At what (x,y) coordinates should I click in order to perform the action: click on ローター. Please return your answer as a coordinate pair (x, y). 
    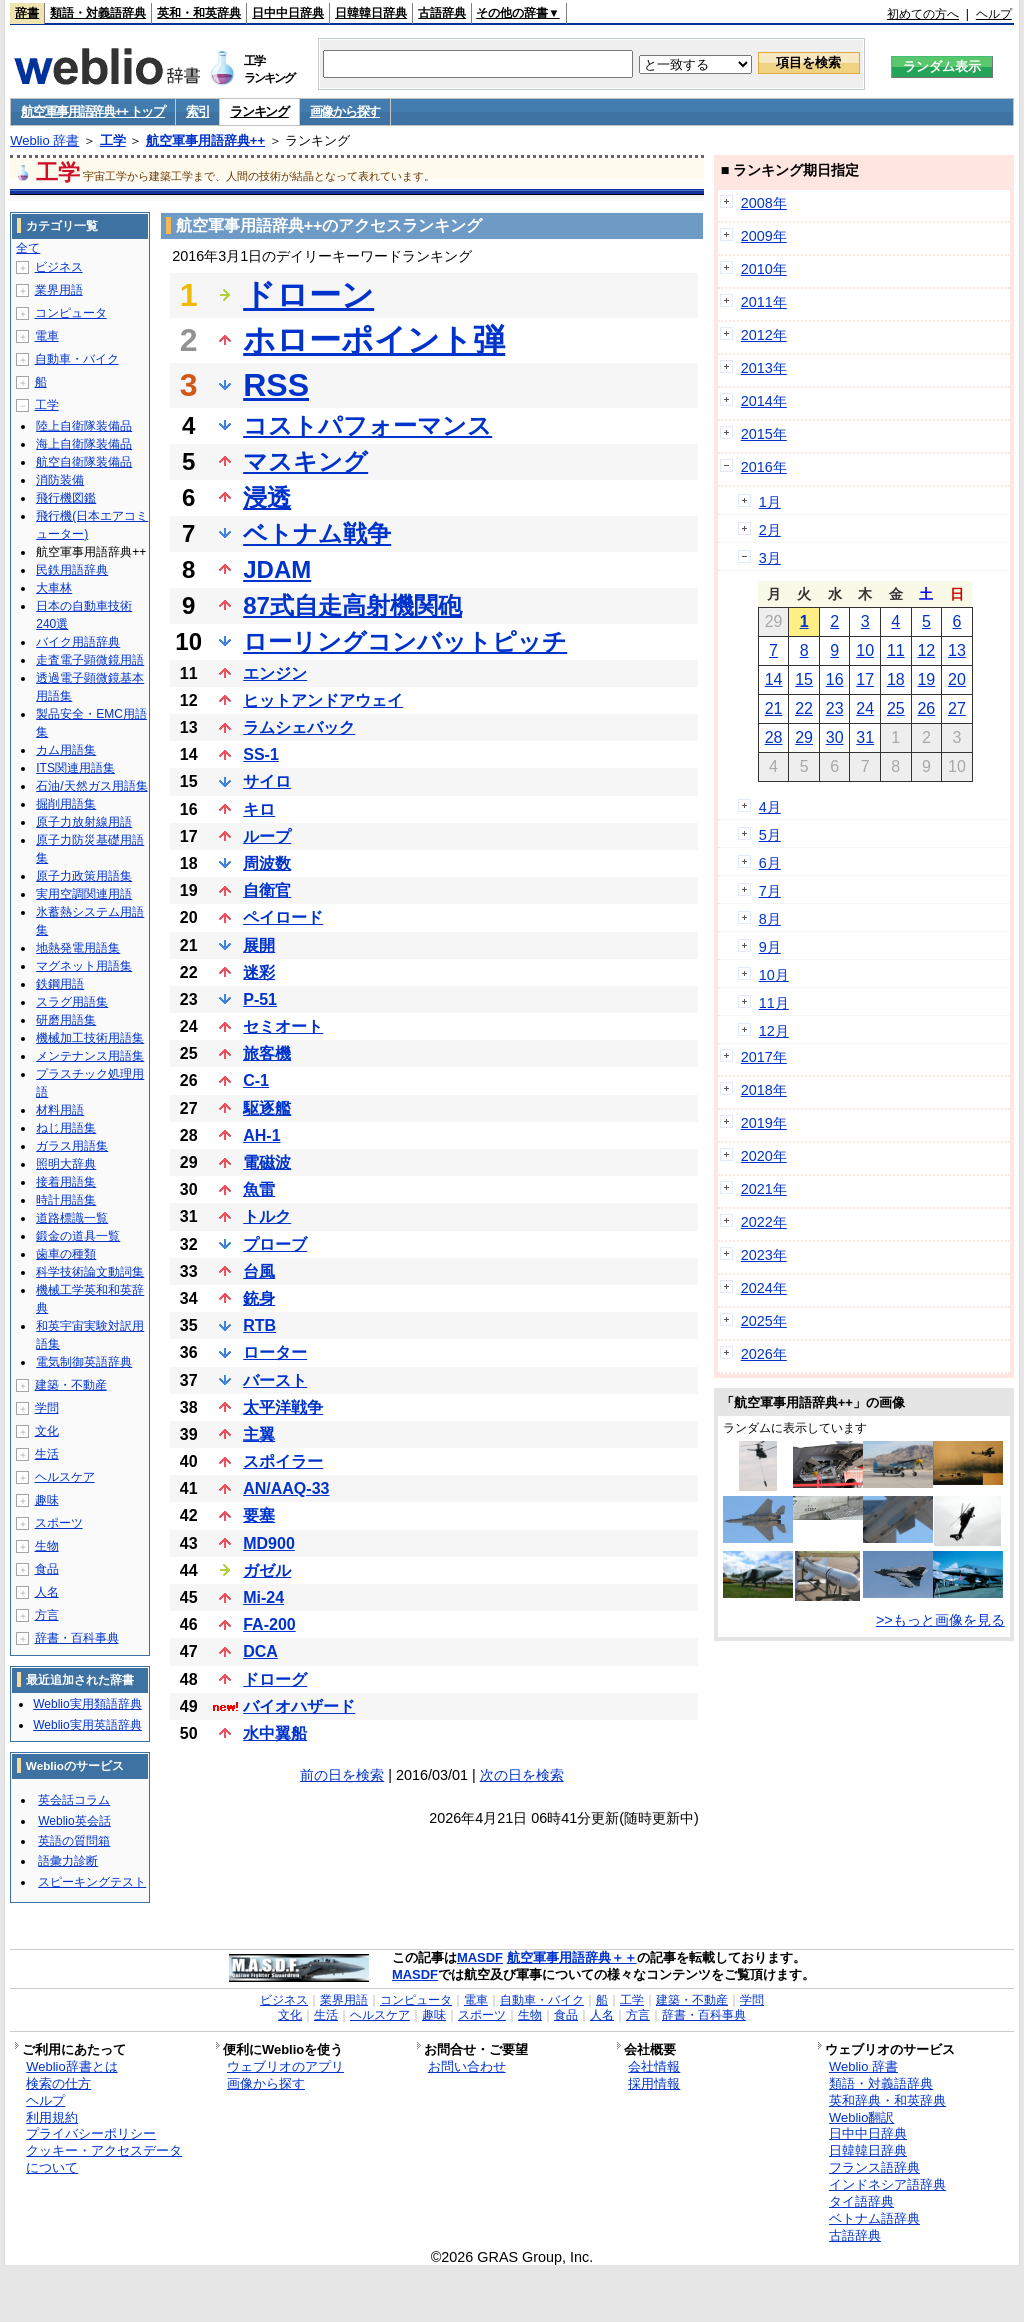
    Looking at the image, I should click on (275, 1352).